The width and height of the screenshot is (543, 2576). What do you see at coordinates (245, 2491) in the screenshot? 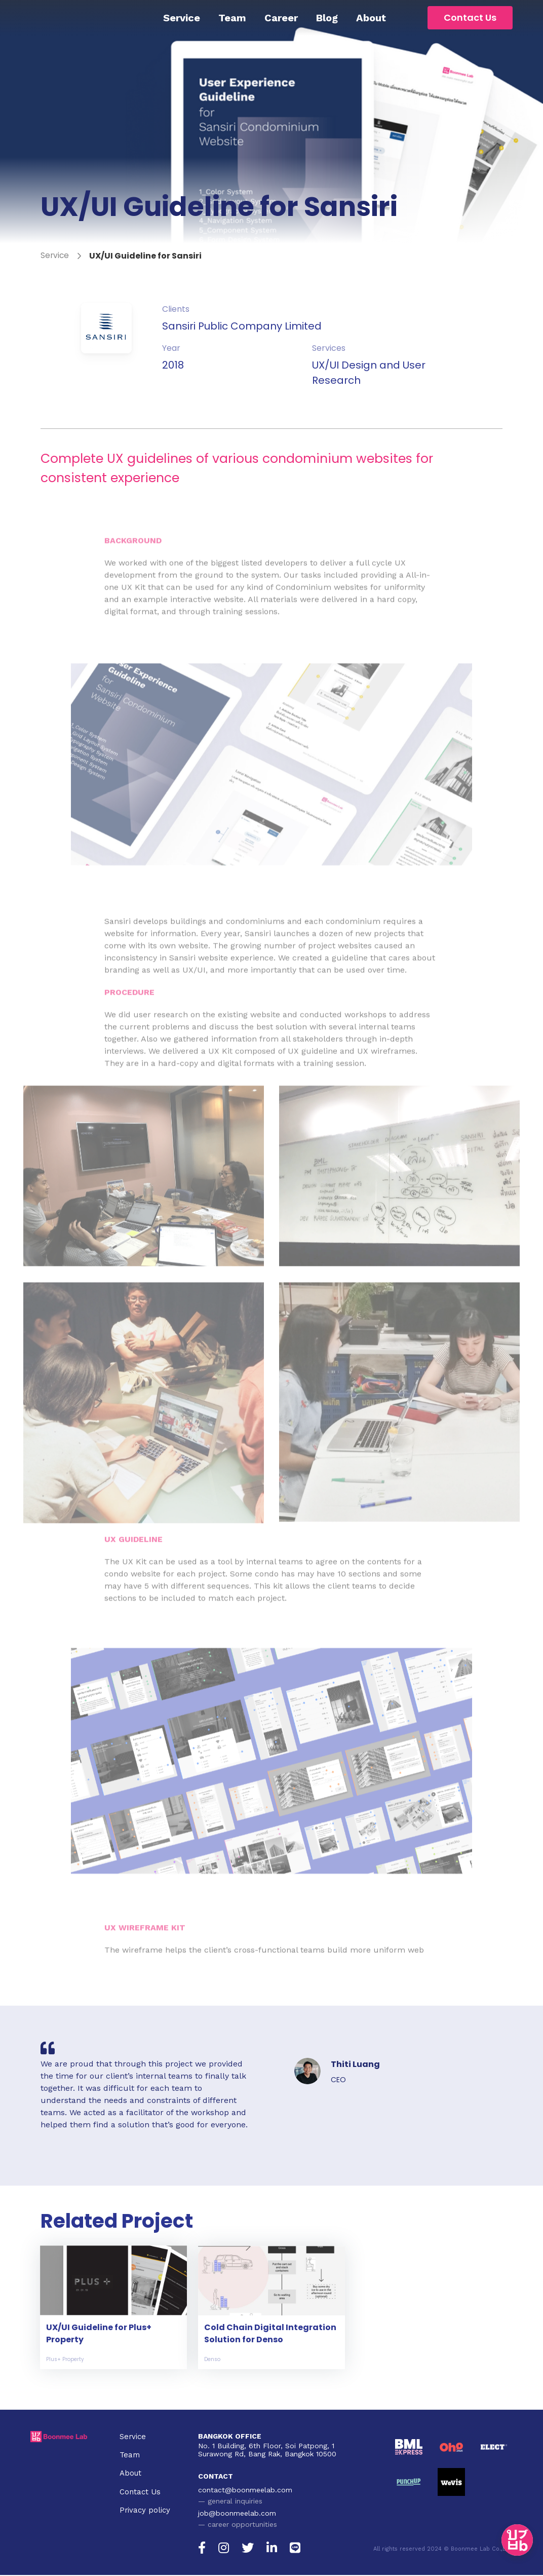
I see `contact@boonmeelab.com` at bounding box center [245, 2491].